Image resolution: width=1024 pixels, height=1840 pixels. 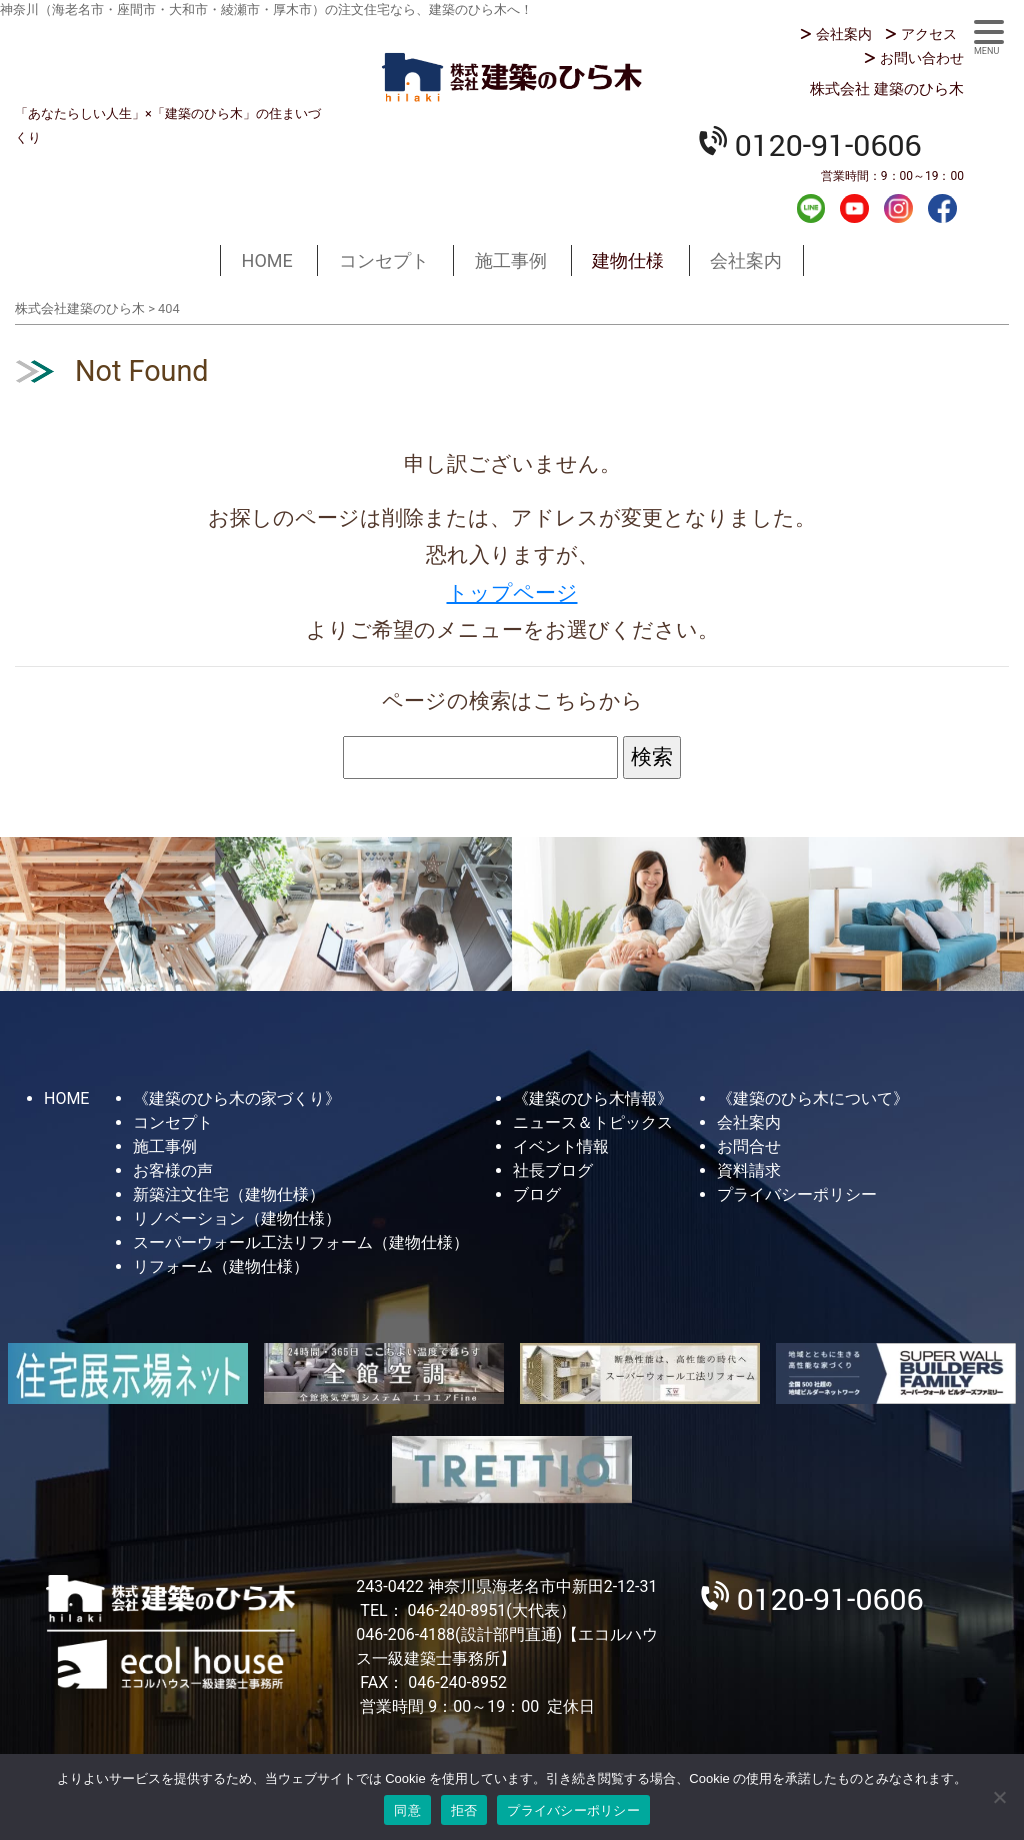 What do you see at coordinates (512, 593) in the screenshot?
I see `トップページ` at bounding box center [512, 593].